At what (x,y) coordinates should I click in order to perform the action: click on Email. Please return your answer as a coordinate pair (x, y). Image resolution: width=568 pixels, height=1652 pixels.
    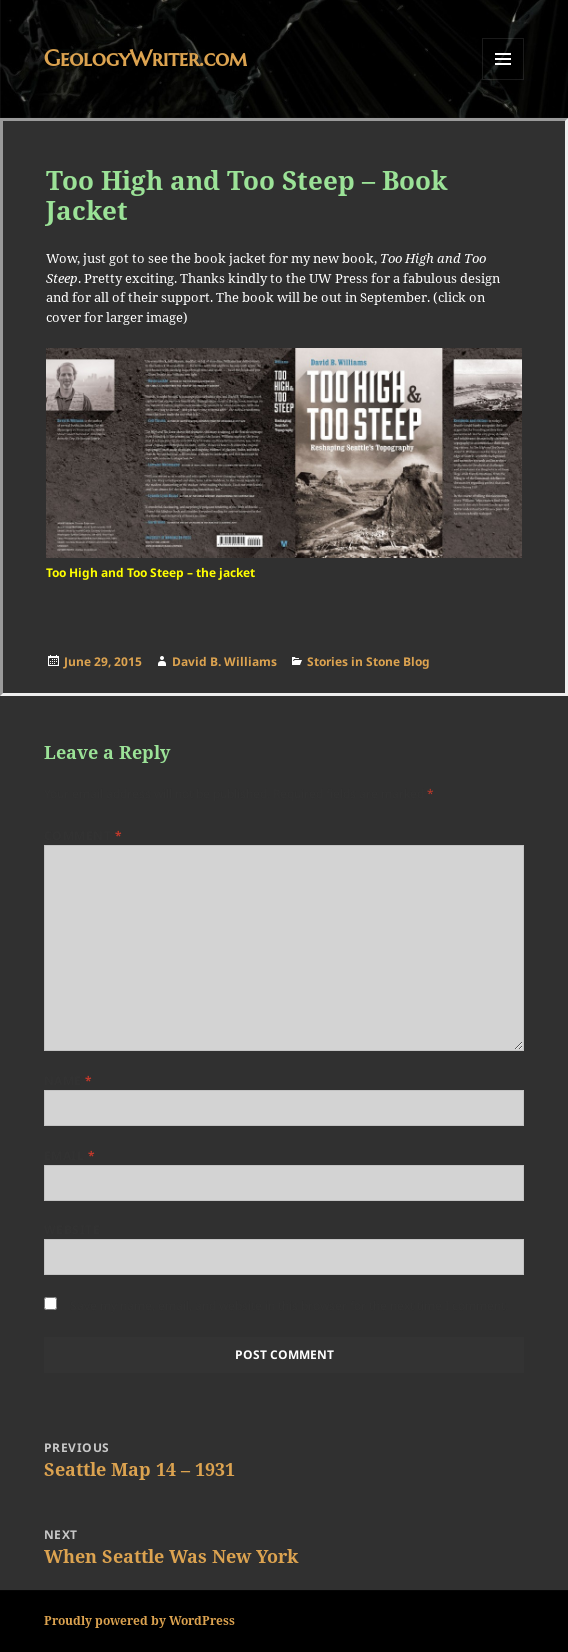
    Looking at the image, I should click on (69, 1155).